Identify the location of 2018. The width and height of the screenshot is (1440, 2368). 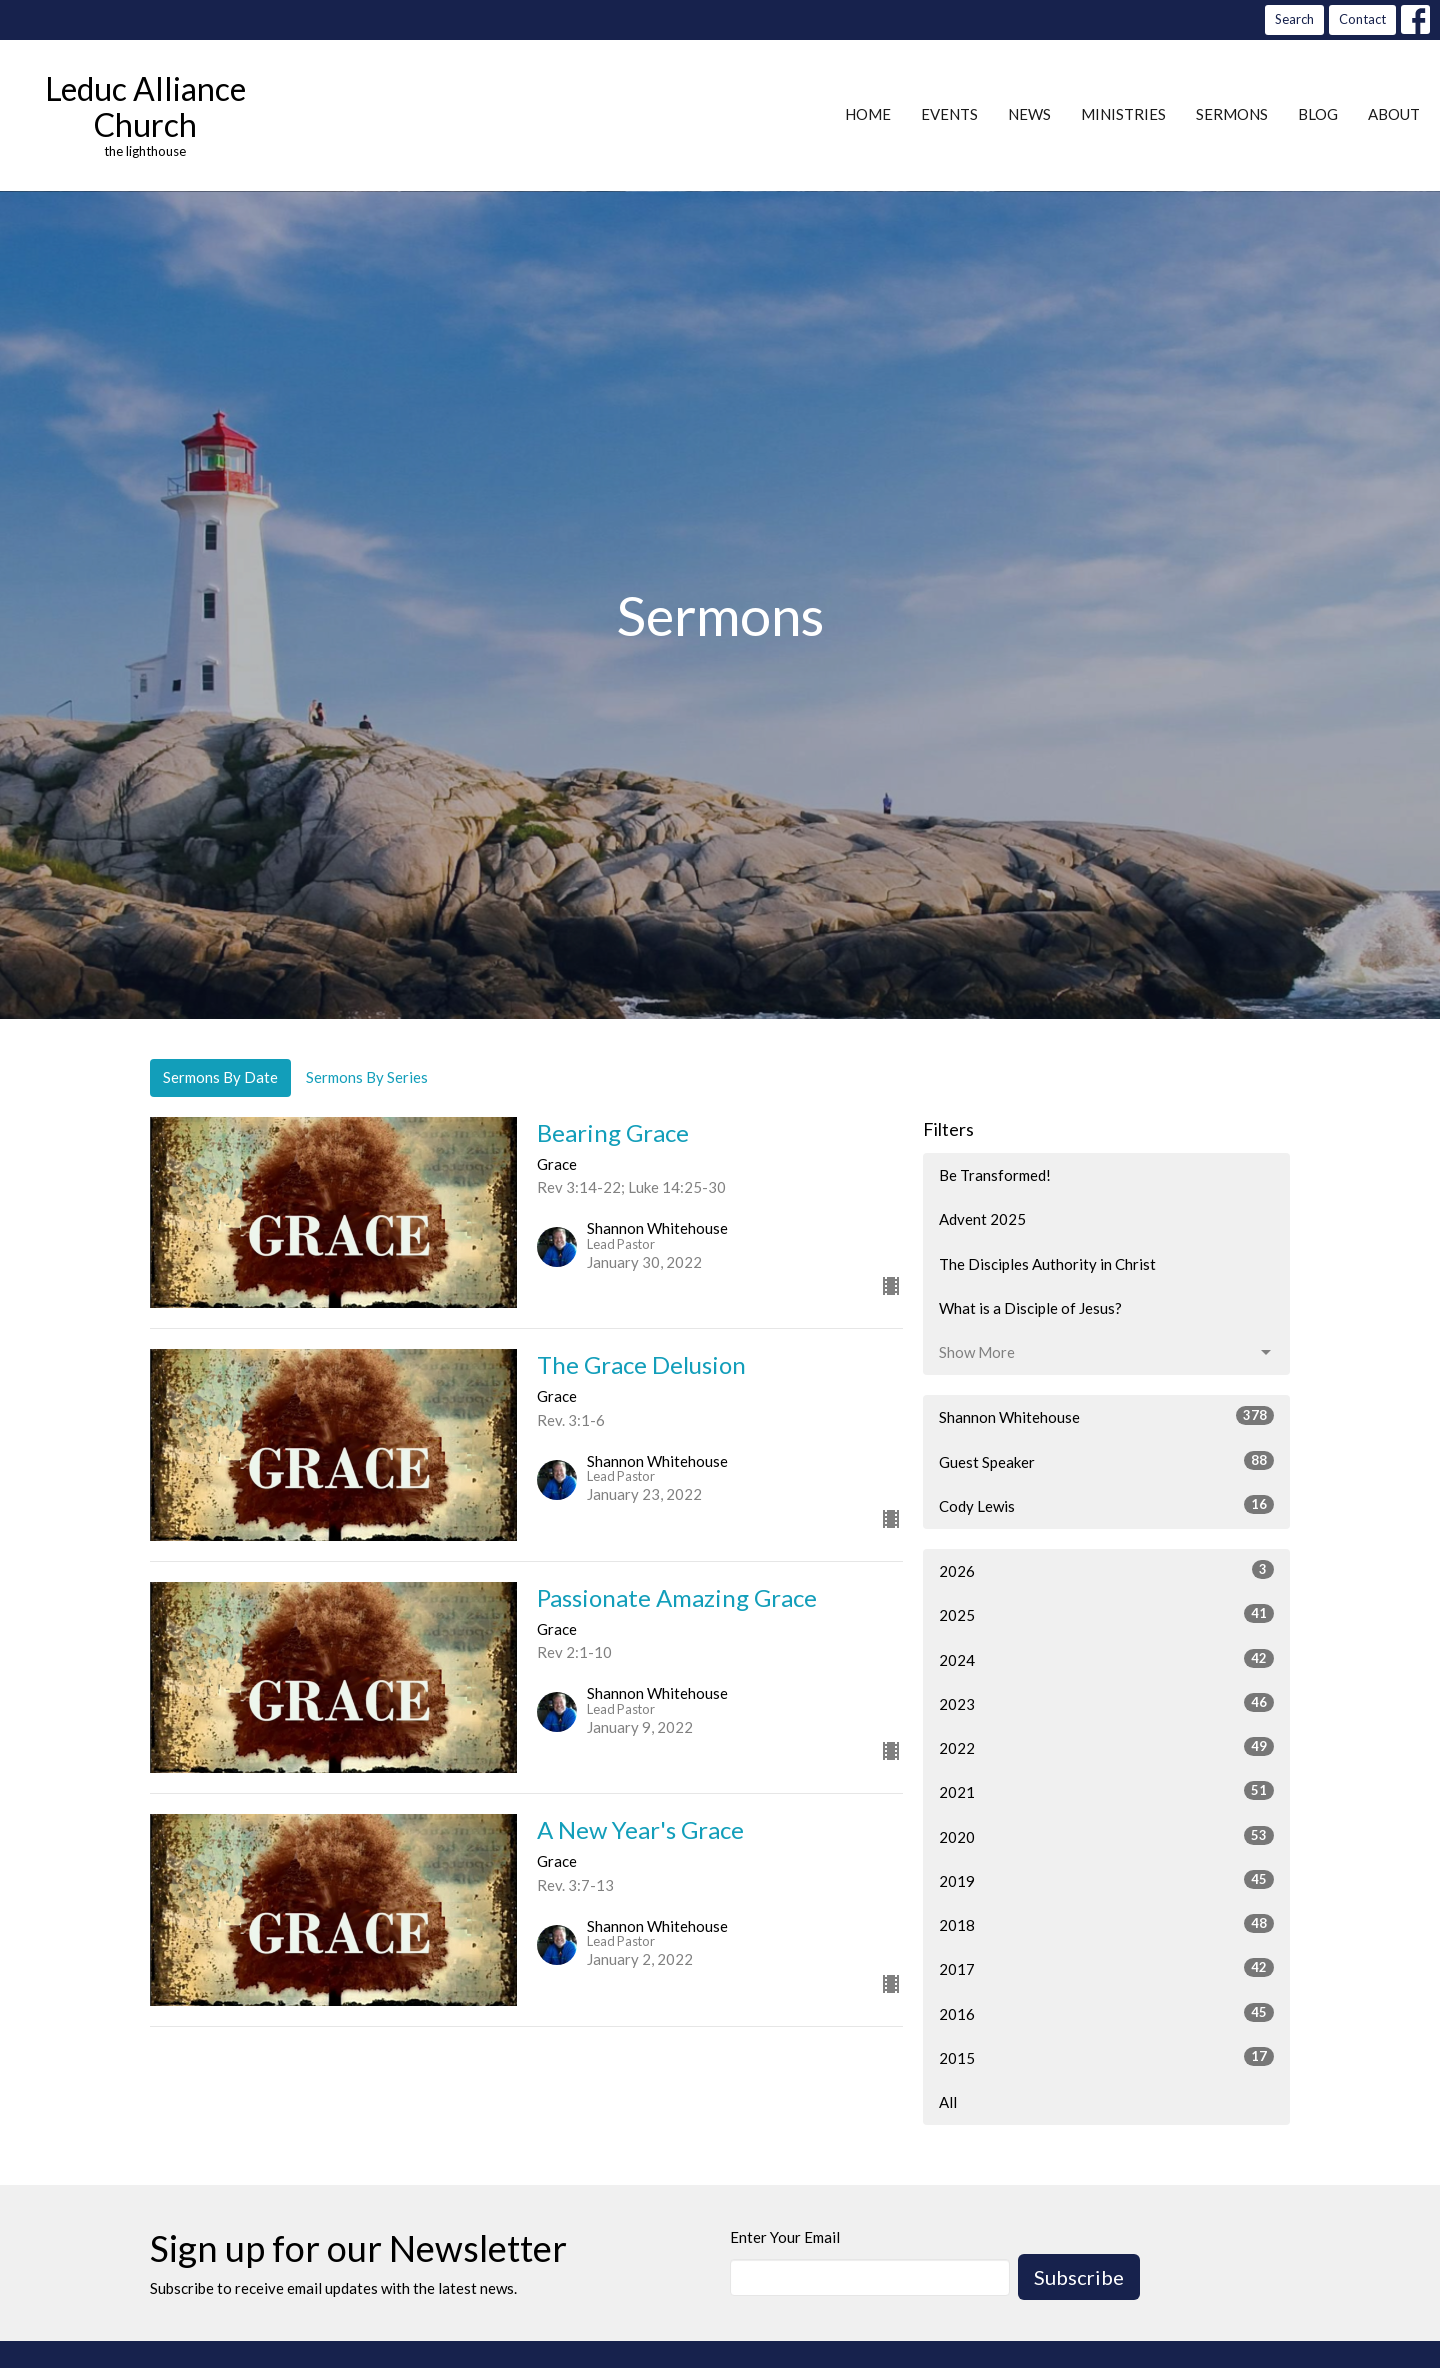
(1106, 1924).